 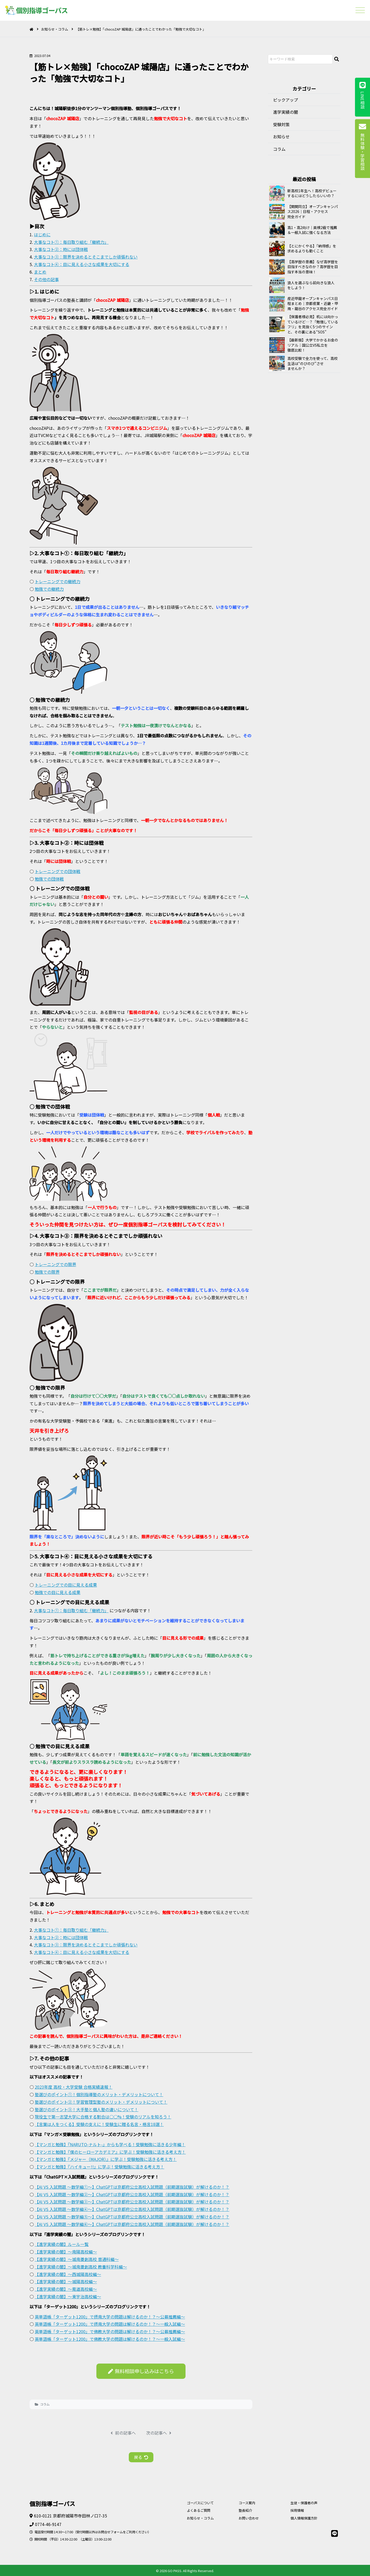 I want to click on 【進学実績の闇】～城南菱創高校 普通科編～, so click(x=77, y=2259).